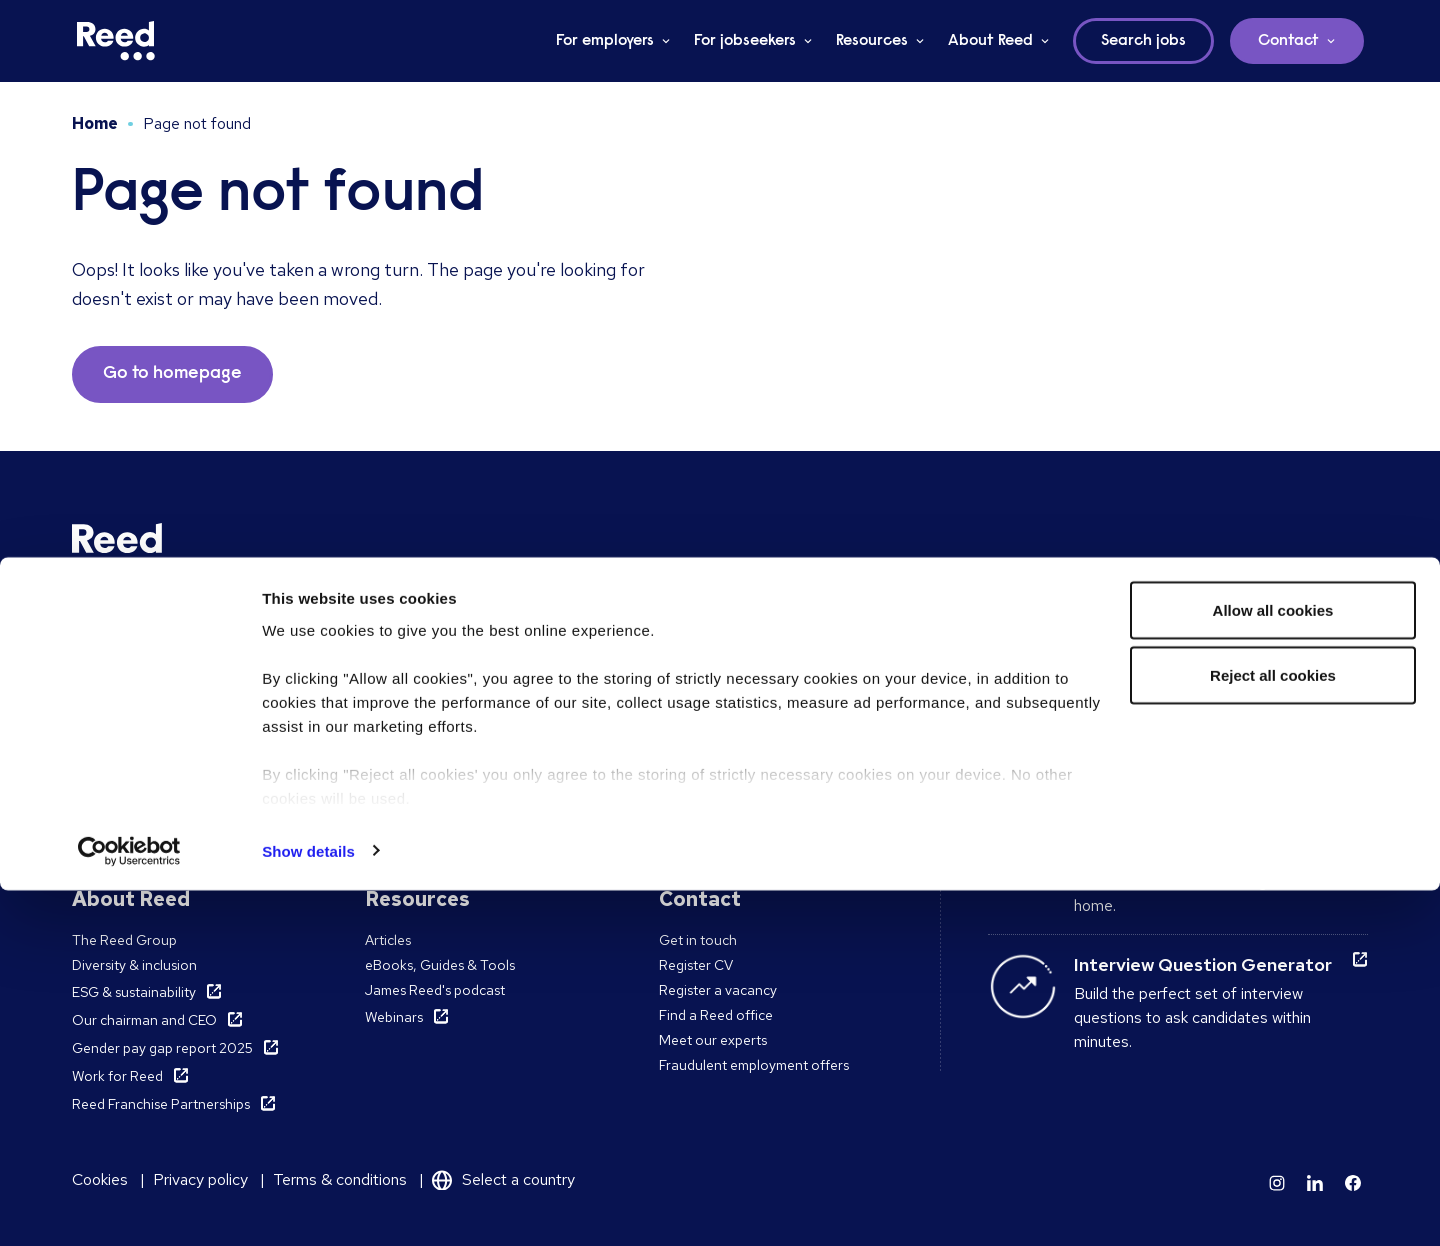 This screenshot has width=1440, height=1246. I want to click on About Reed, so click(990, 41).